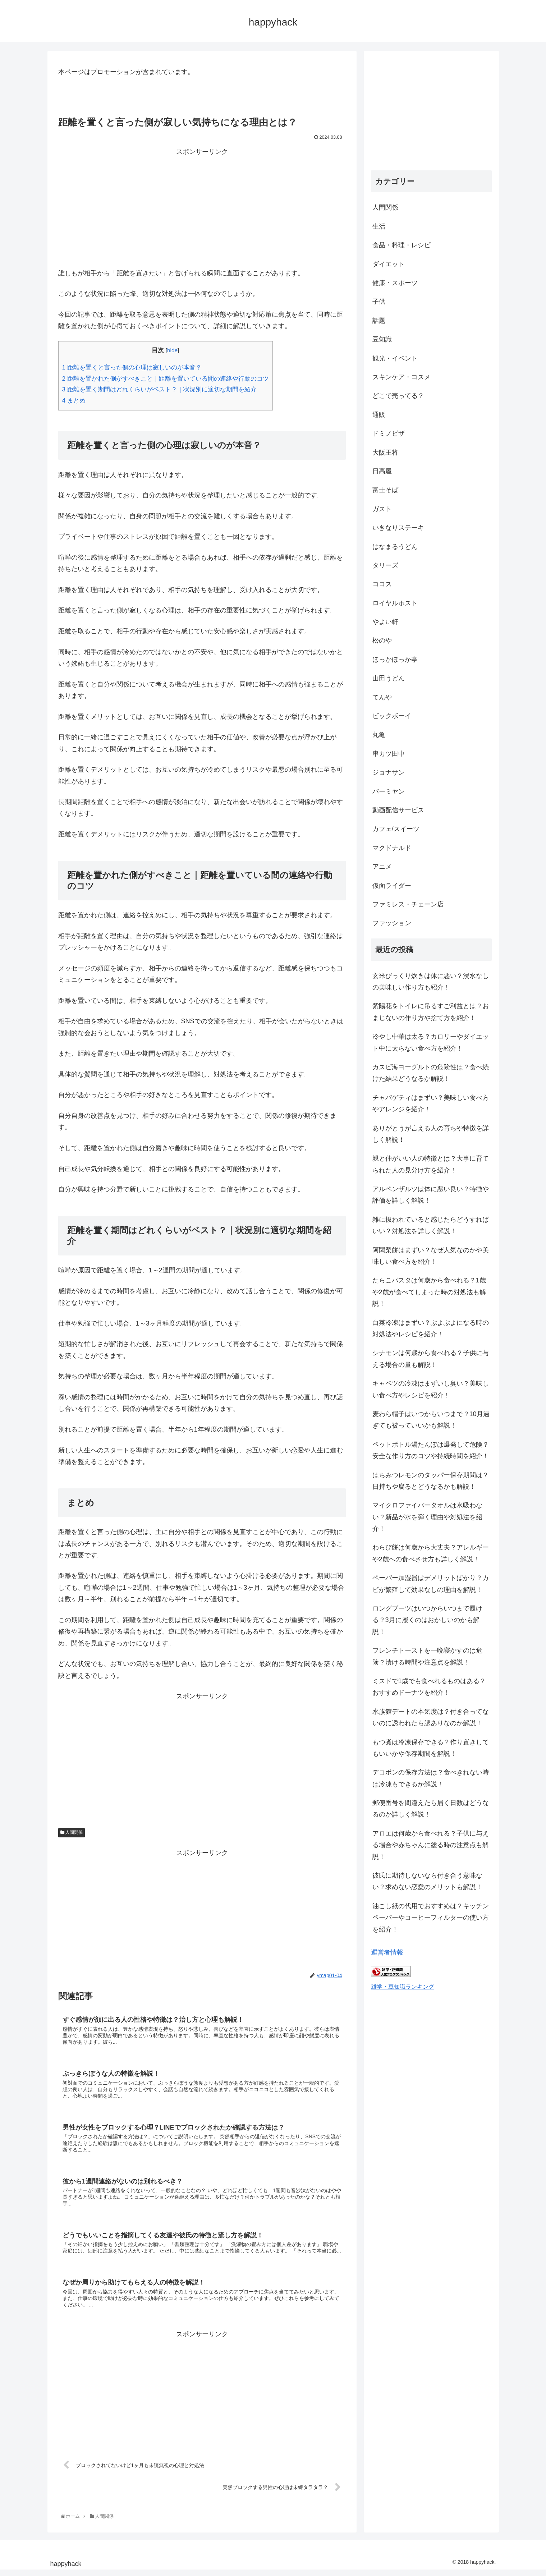  What do you see at coordinates (378, 301) in the screenshot?
I see `子供` at bounding box center [378, 301].